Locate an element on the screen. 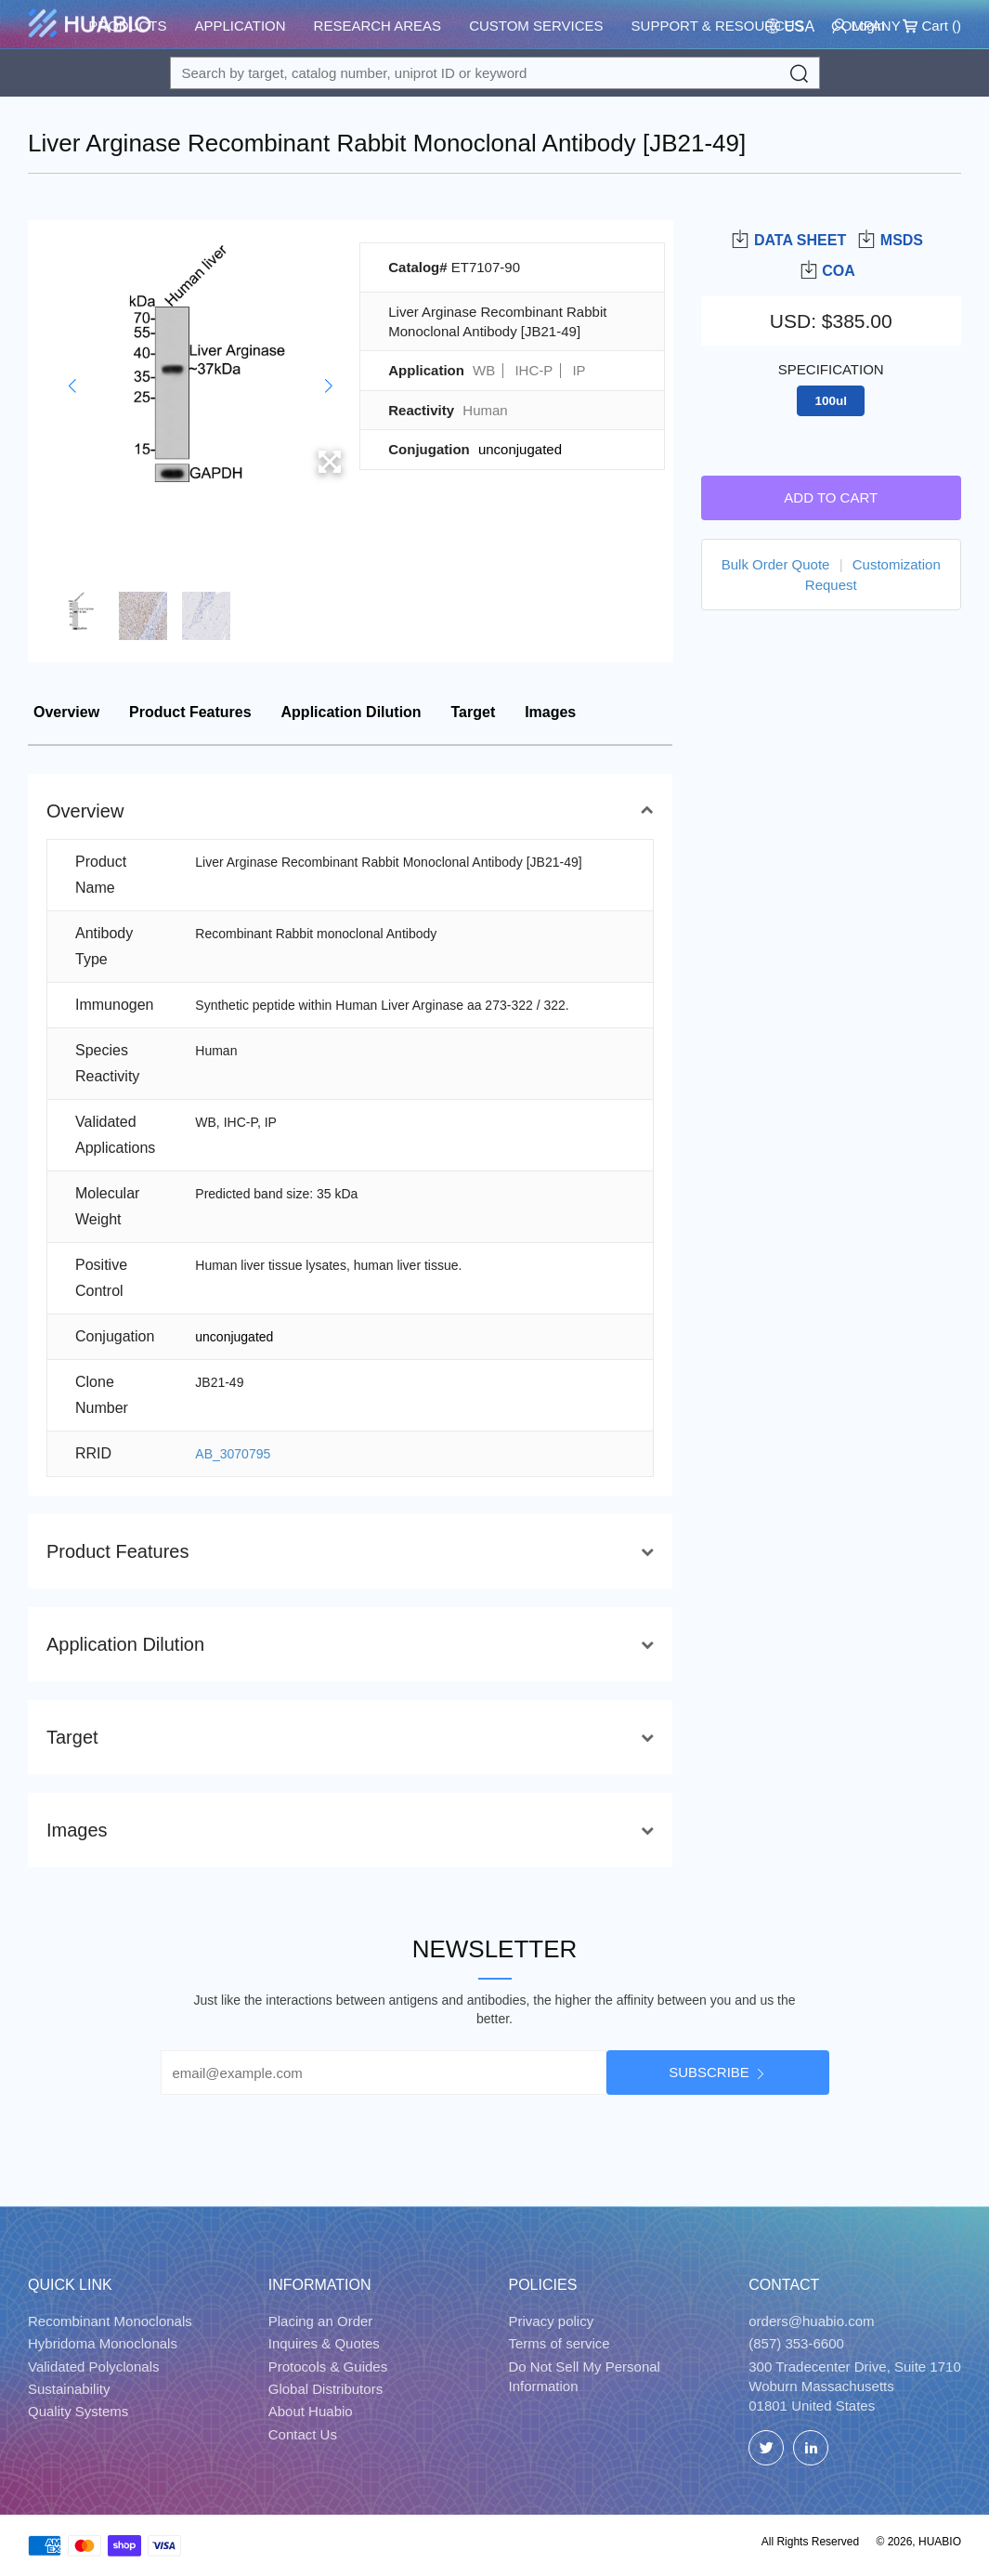 This screenshot has width=989, height=2576. Contact Us is located at coordinates (302, 2434).